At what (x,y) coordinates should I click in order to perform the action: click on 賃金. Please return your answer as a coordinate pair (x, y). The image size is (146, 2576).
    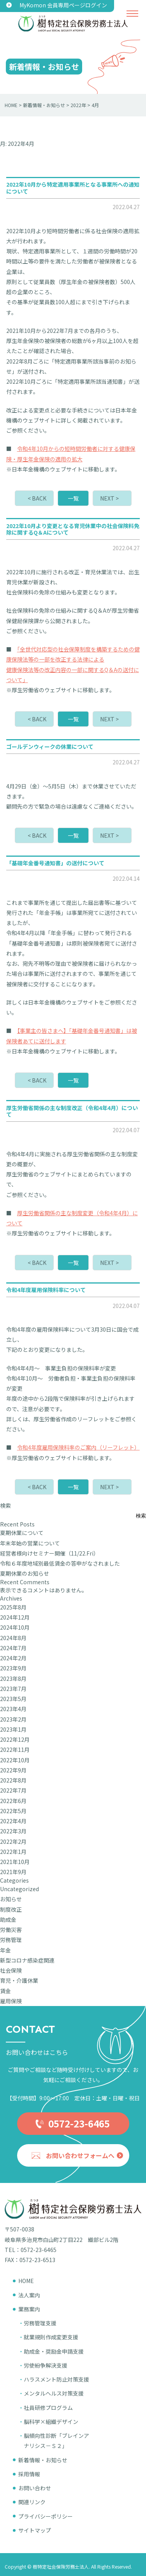
    Looking at the image, I should click on (5, 1991).